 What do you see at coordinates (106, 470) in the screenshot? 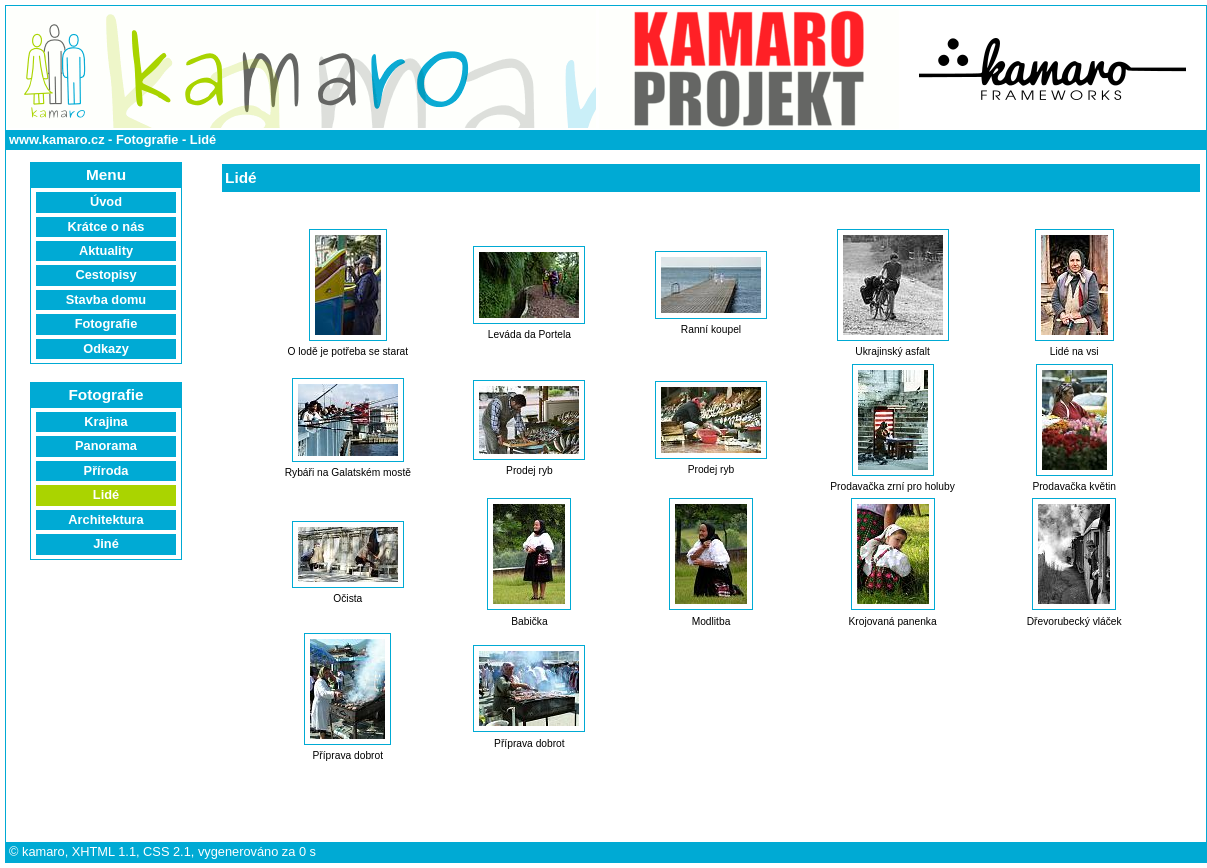
I see `Příroda` at bounding box center [106, 470].